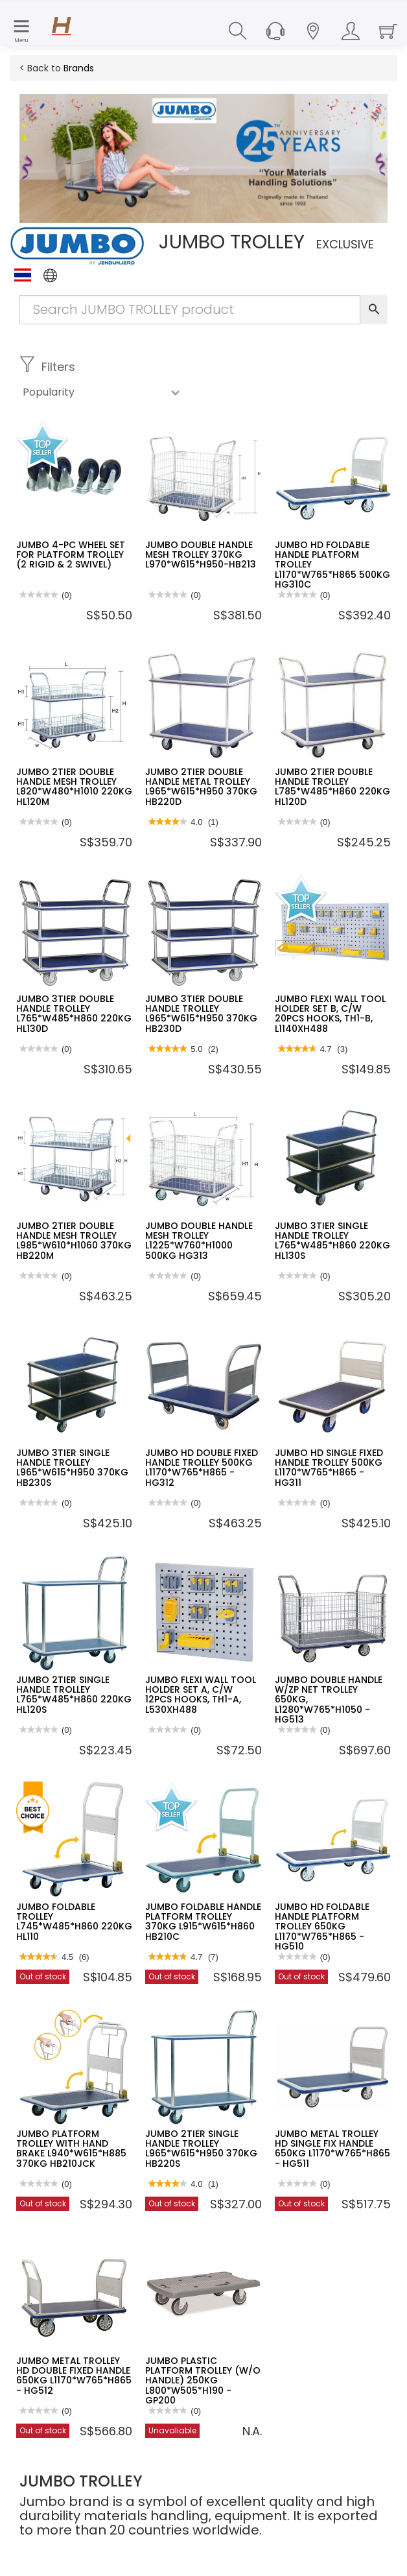 This screenshot has width=407, height=2576. I want to click on JUMBO 2TIER DOUBLE HANDLE MESH TROLLEY L820*W480*H1010 220KG HL120M, so click(74, 786).